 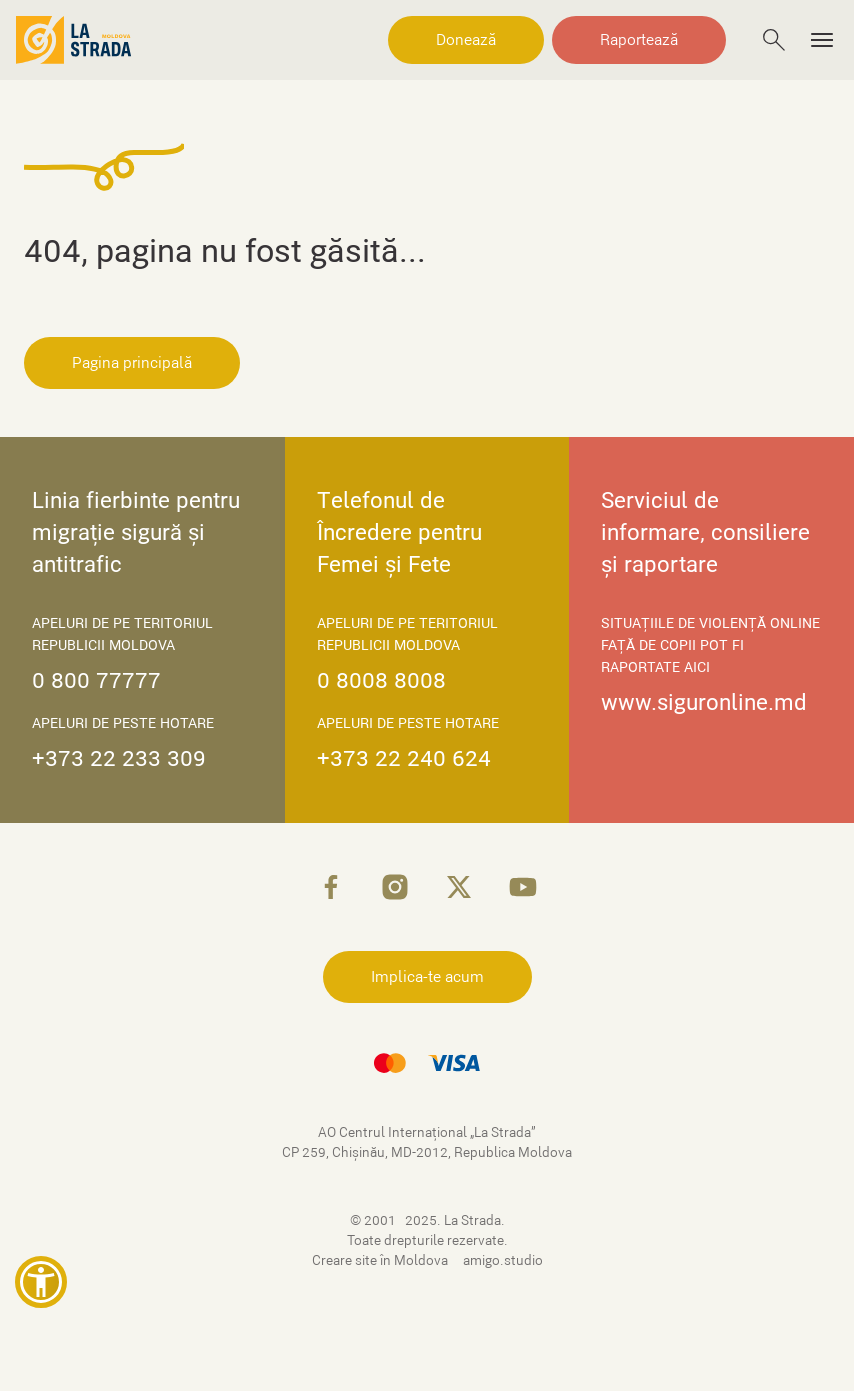 I want to click on Implica-te acum, so click(x=427, y=977).